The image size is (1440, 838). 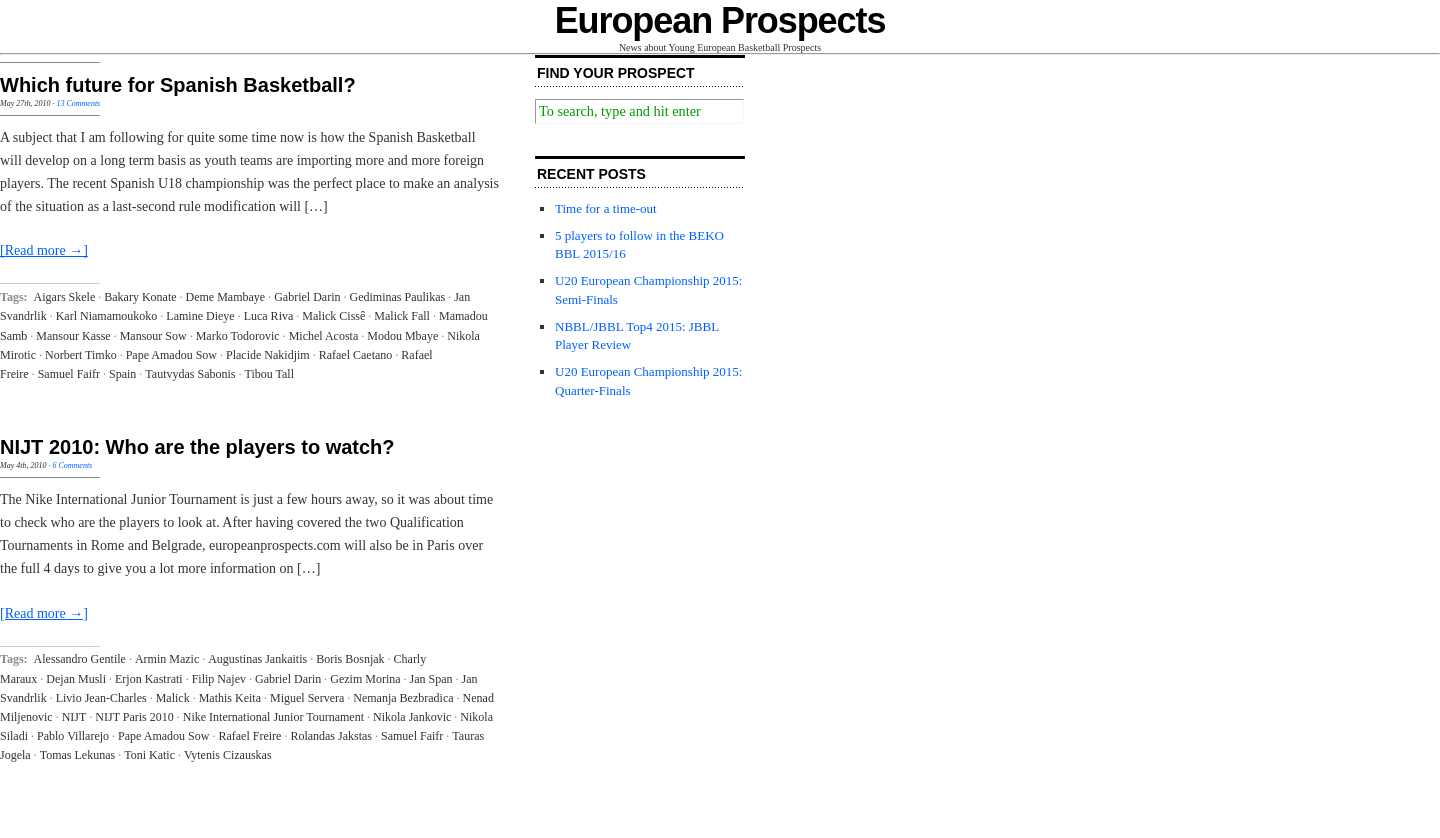 What do you see at coordinates (78, 103) in the screenshot?
I see `13 Comments` at bounding box center [78, 103].